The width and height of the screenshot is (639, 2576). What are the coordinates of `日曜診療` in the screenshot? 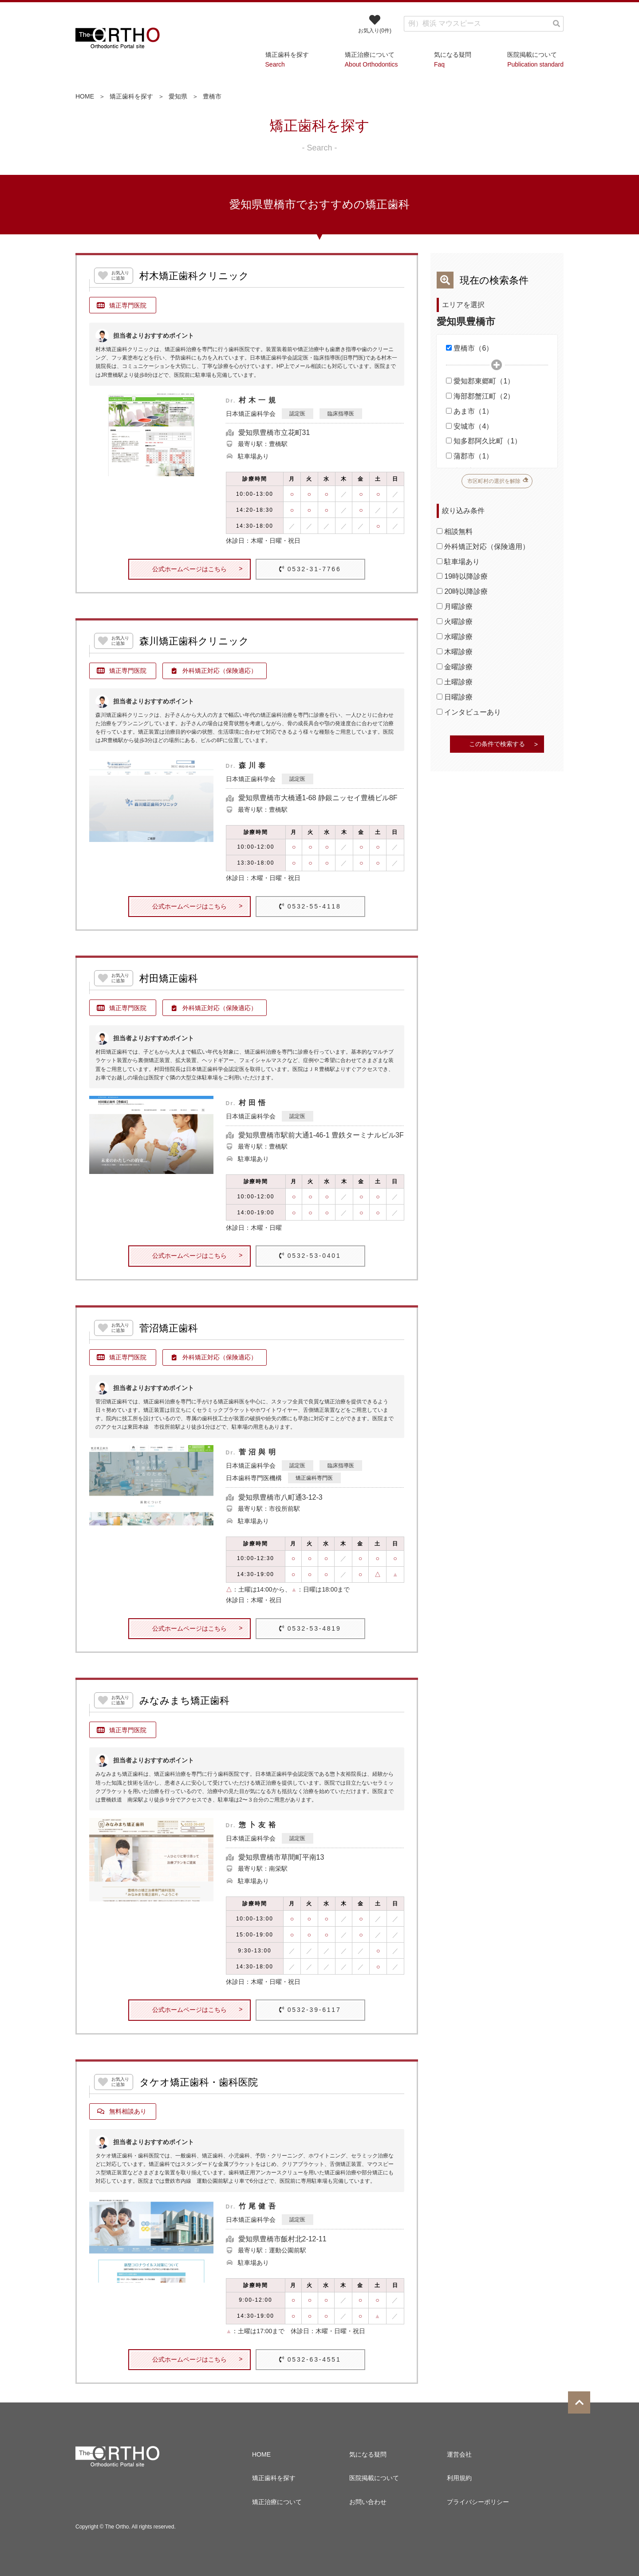 It's located at (455, 697).